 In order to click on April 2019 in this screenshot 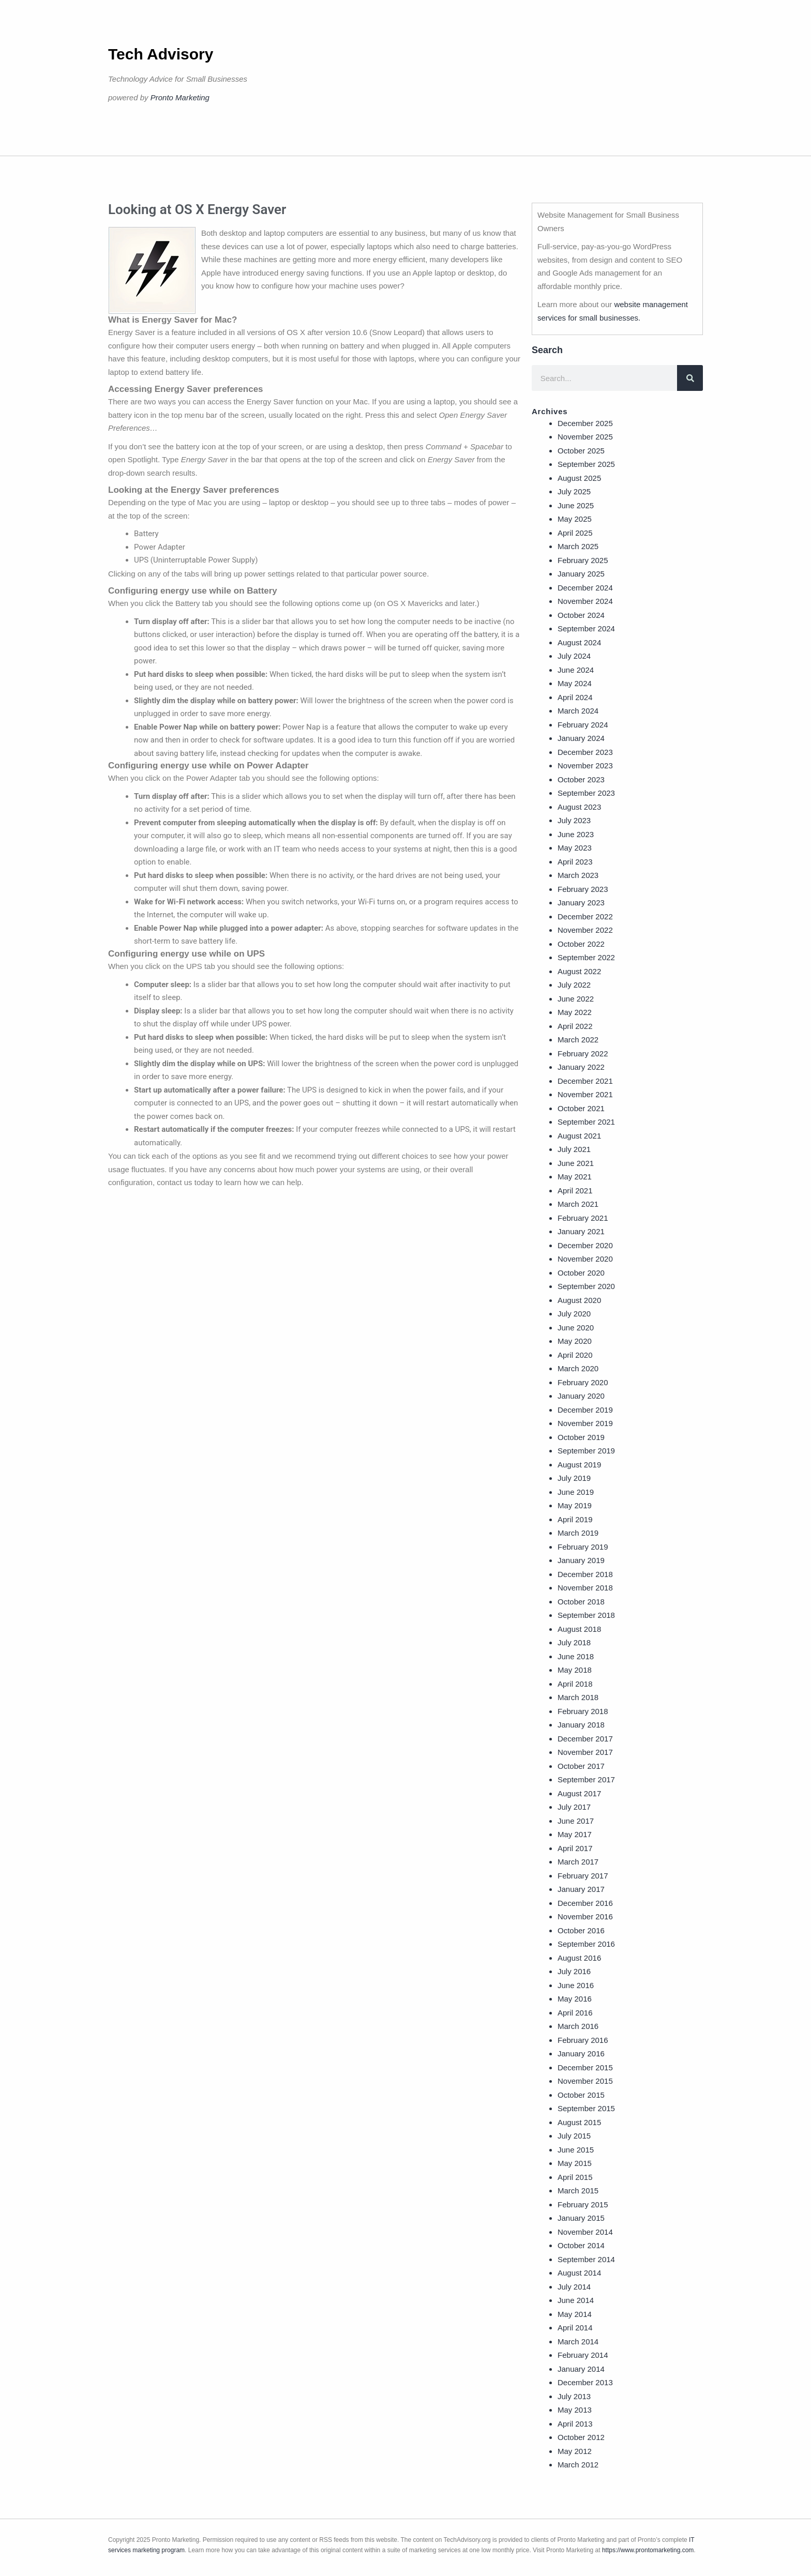, I will do `click(575, 1519)`.